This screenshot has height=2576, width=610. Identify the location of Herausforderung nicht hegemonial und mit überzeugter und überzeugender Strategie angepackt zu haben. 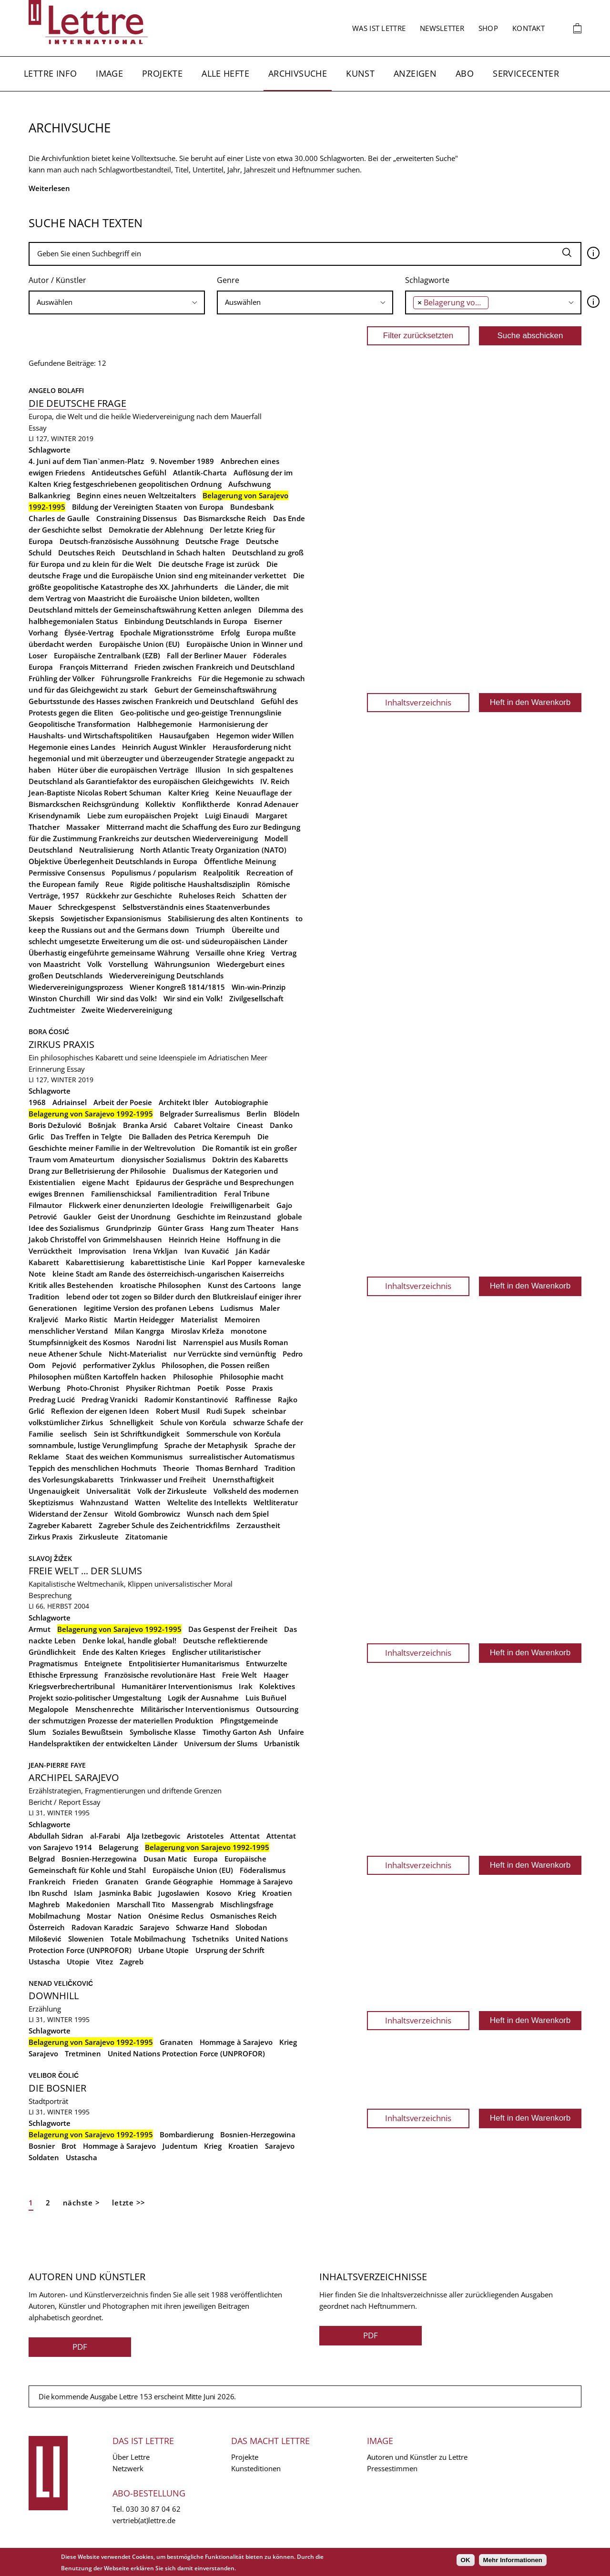
(162, 758).